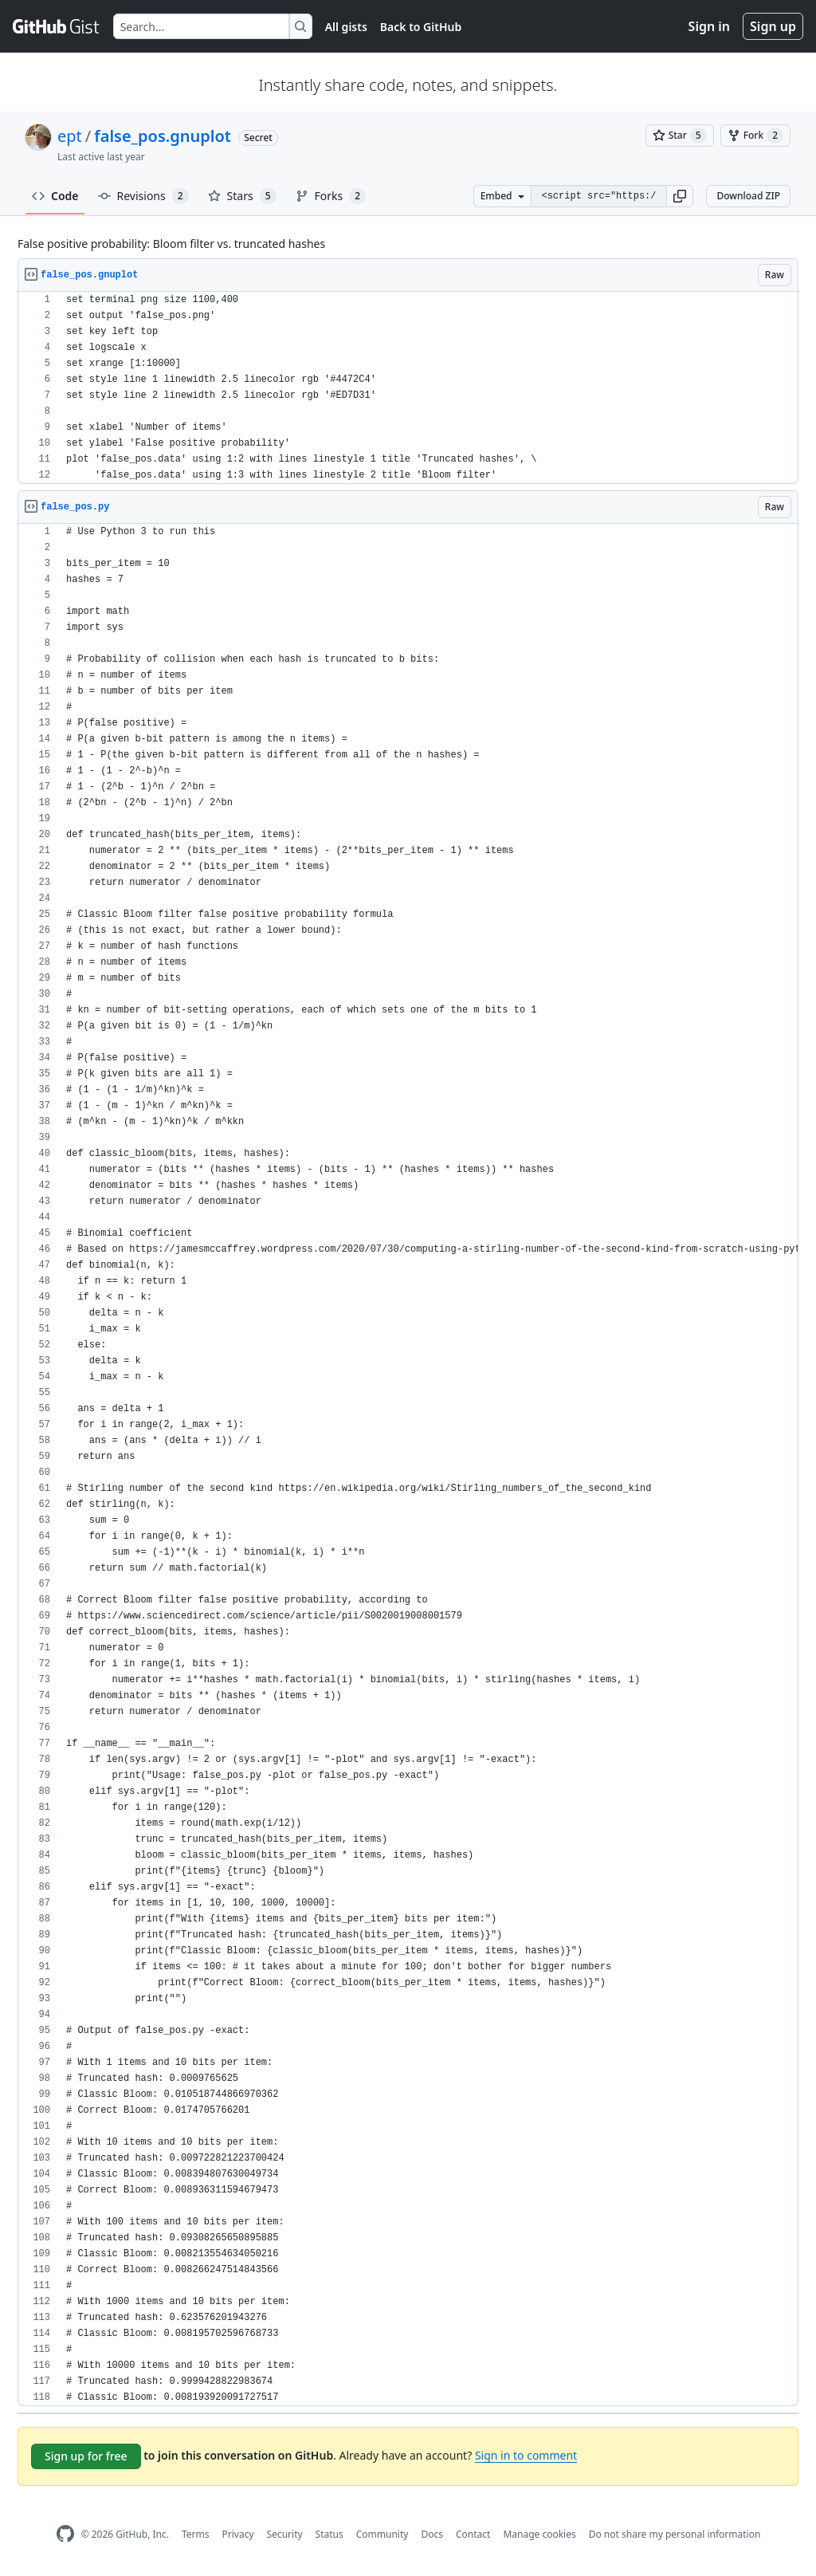 The height and width of the screenshot is (2576, 816). Describe the element at coordinates (420, 26) in the screenshot. I see `Back to GitHub` at that location.